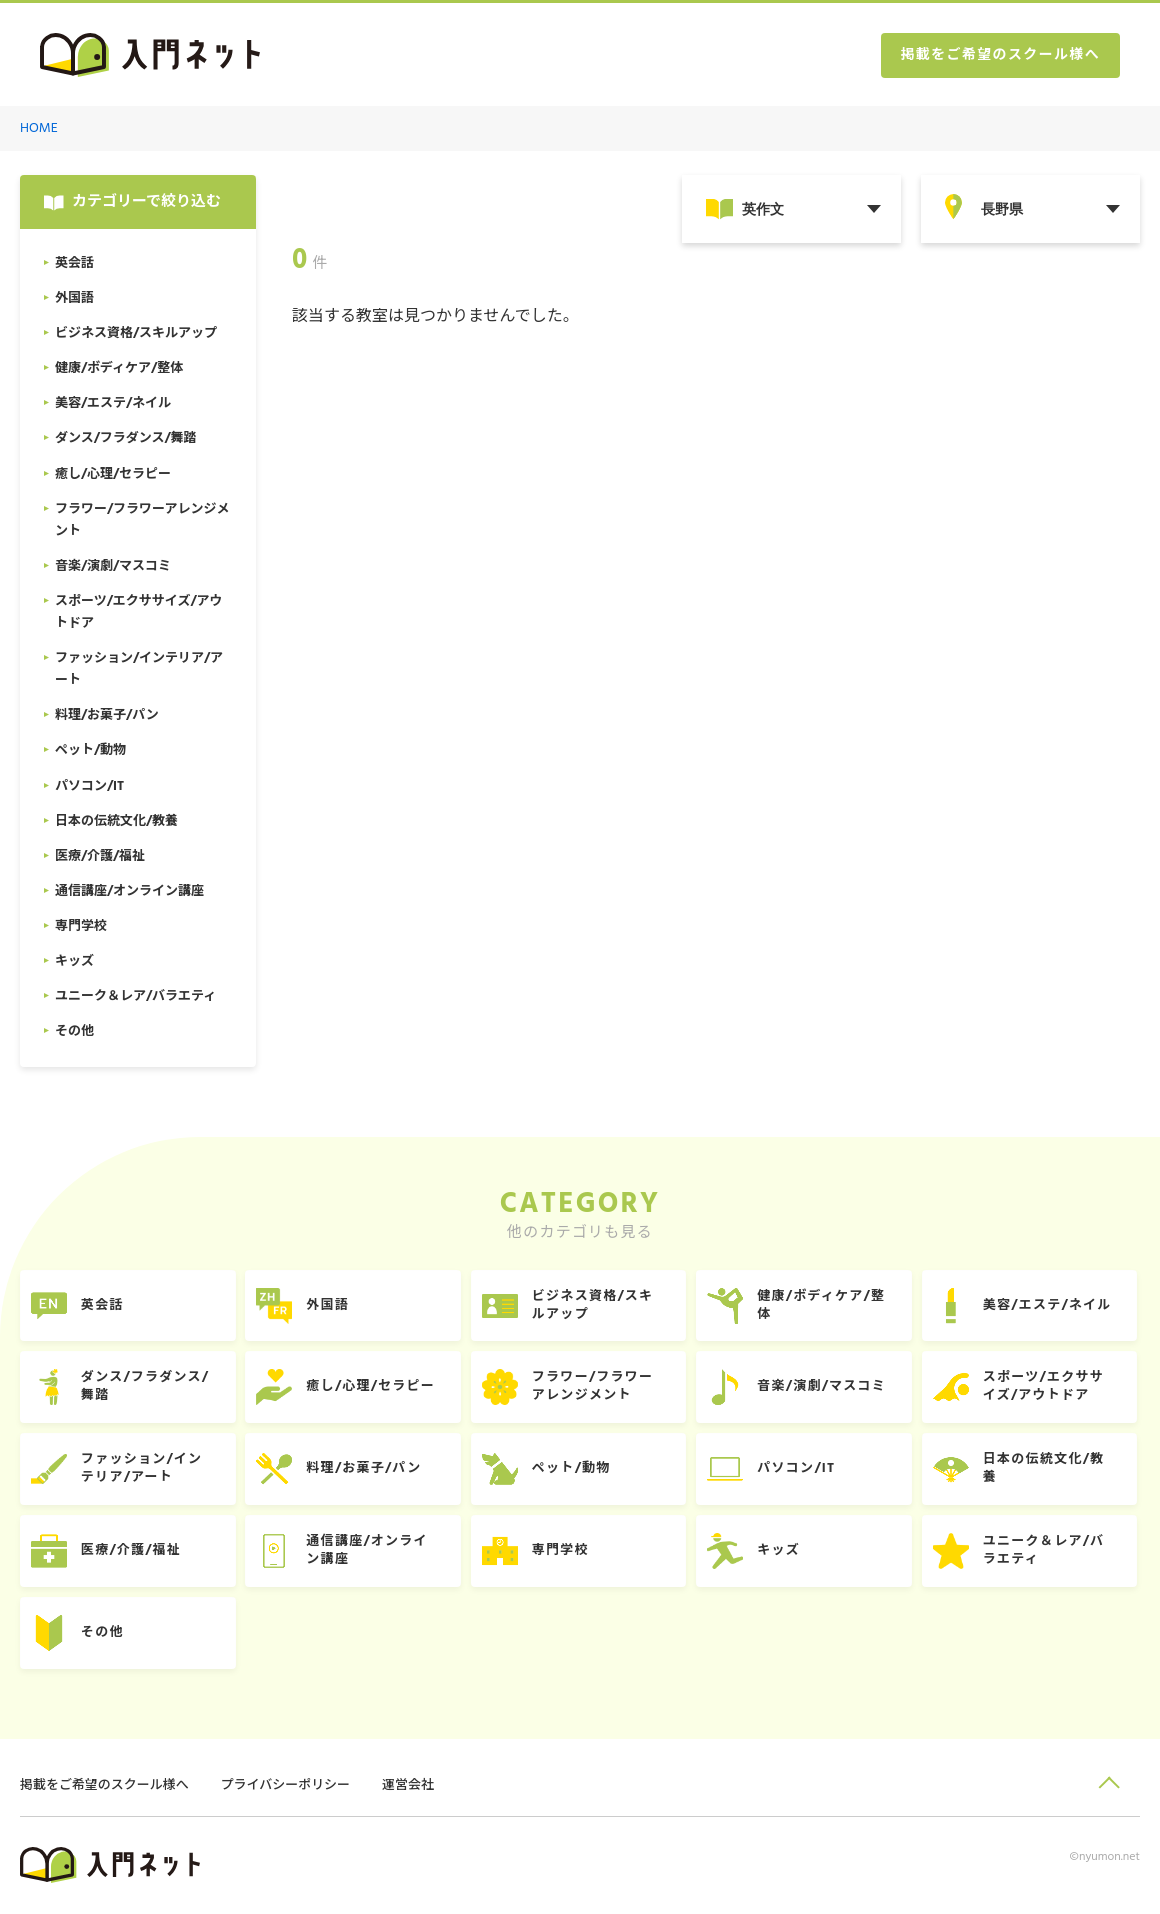  Describe the element at coordinates (1050, 1305) in the screenshot. I see `美容/エステ/ネイル` at that location.